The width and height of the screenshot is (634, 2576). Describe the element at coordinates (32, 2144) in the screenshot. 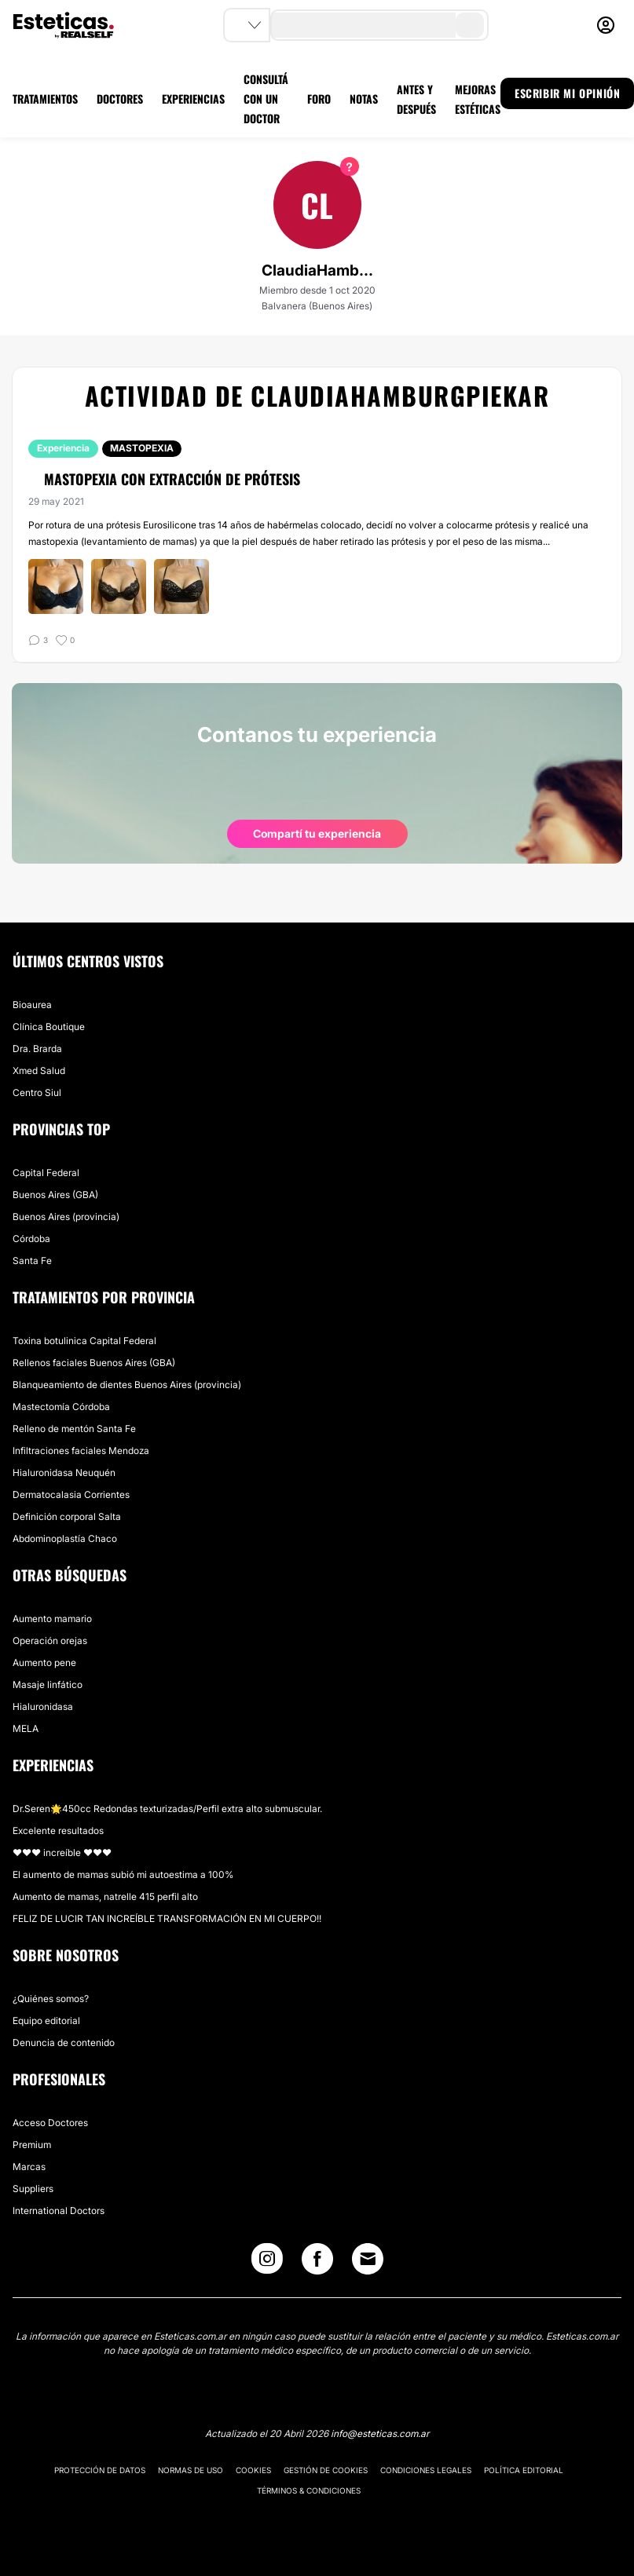

I see `Premium` at that location.